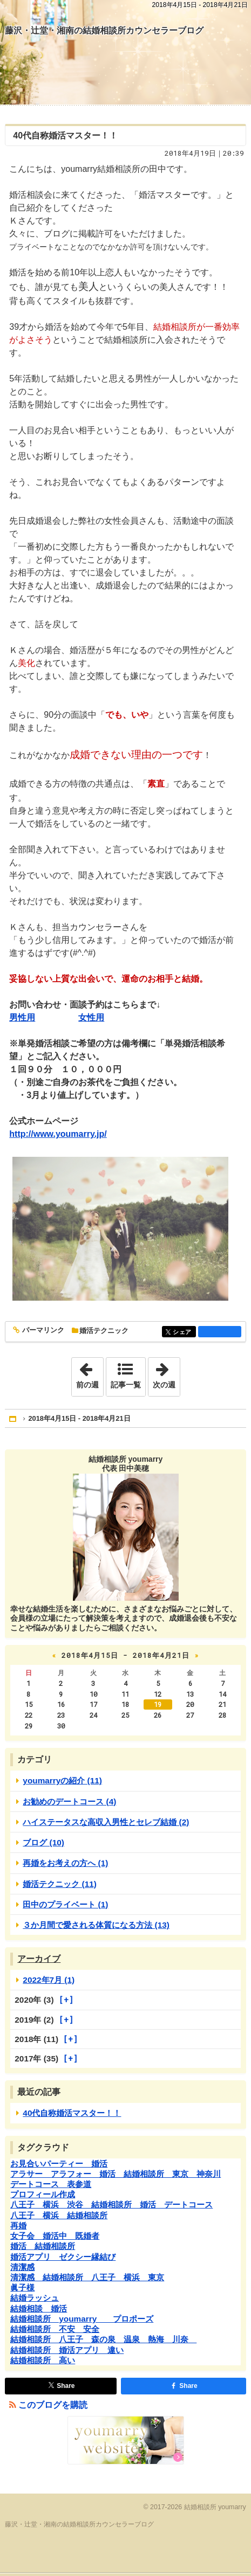  Describe the element at coordinates (87, 2277) in the screenshot. I see `清潔感 結婚相談所 八王子 横浜 東京` at that location.